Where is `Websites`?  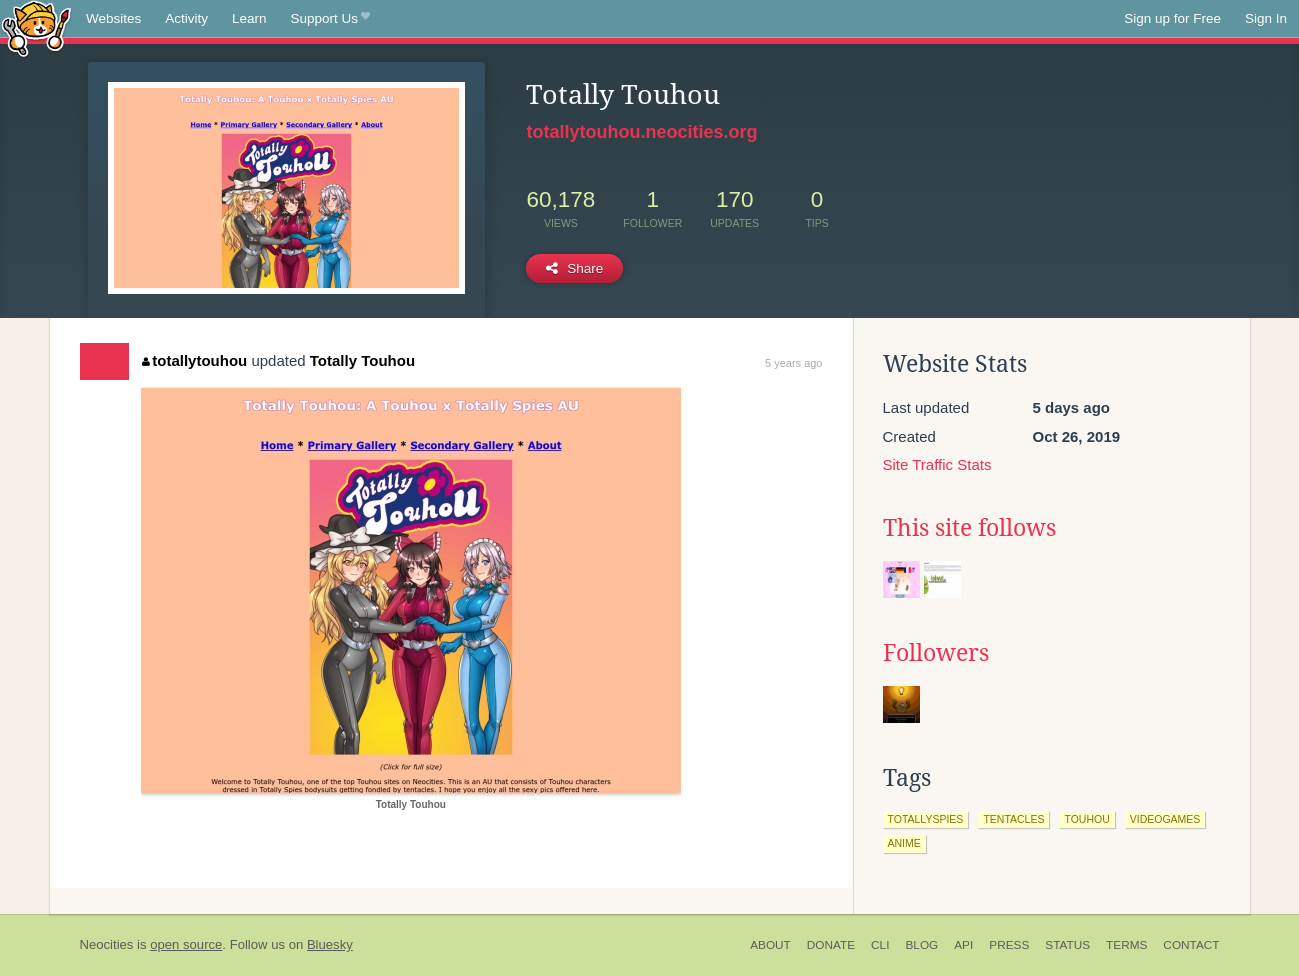 Websites is located at coordinates (113, 18).